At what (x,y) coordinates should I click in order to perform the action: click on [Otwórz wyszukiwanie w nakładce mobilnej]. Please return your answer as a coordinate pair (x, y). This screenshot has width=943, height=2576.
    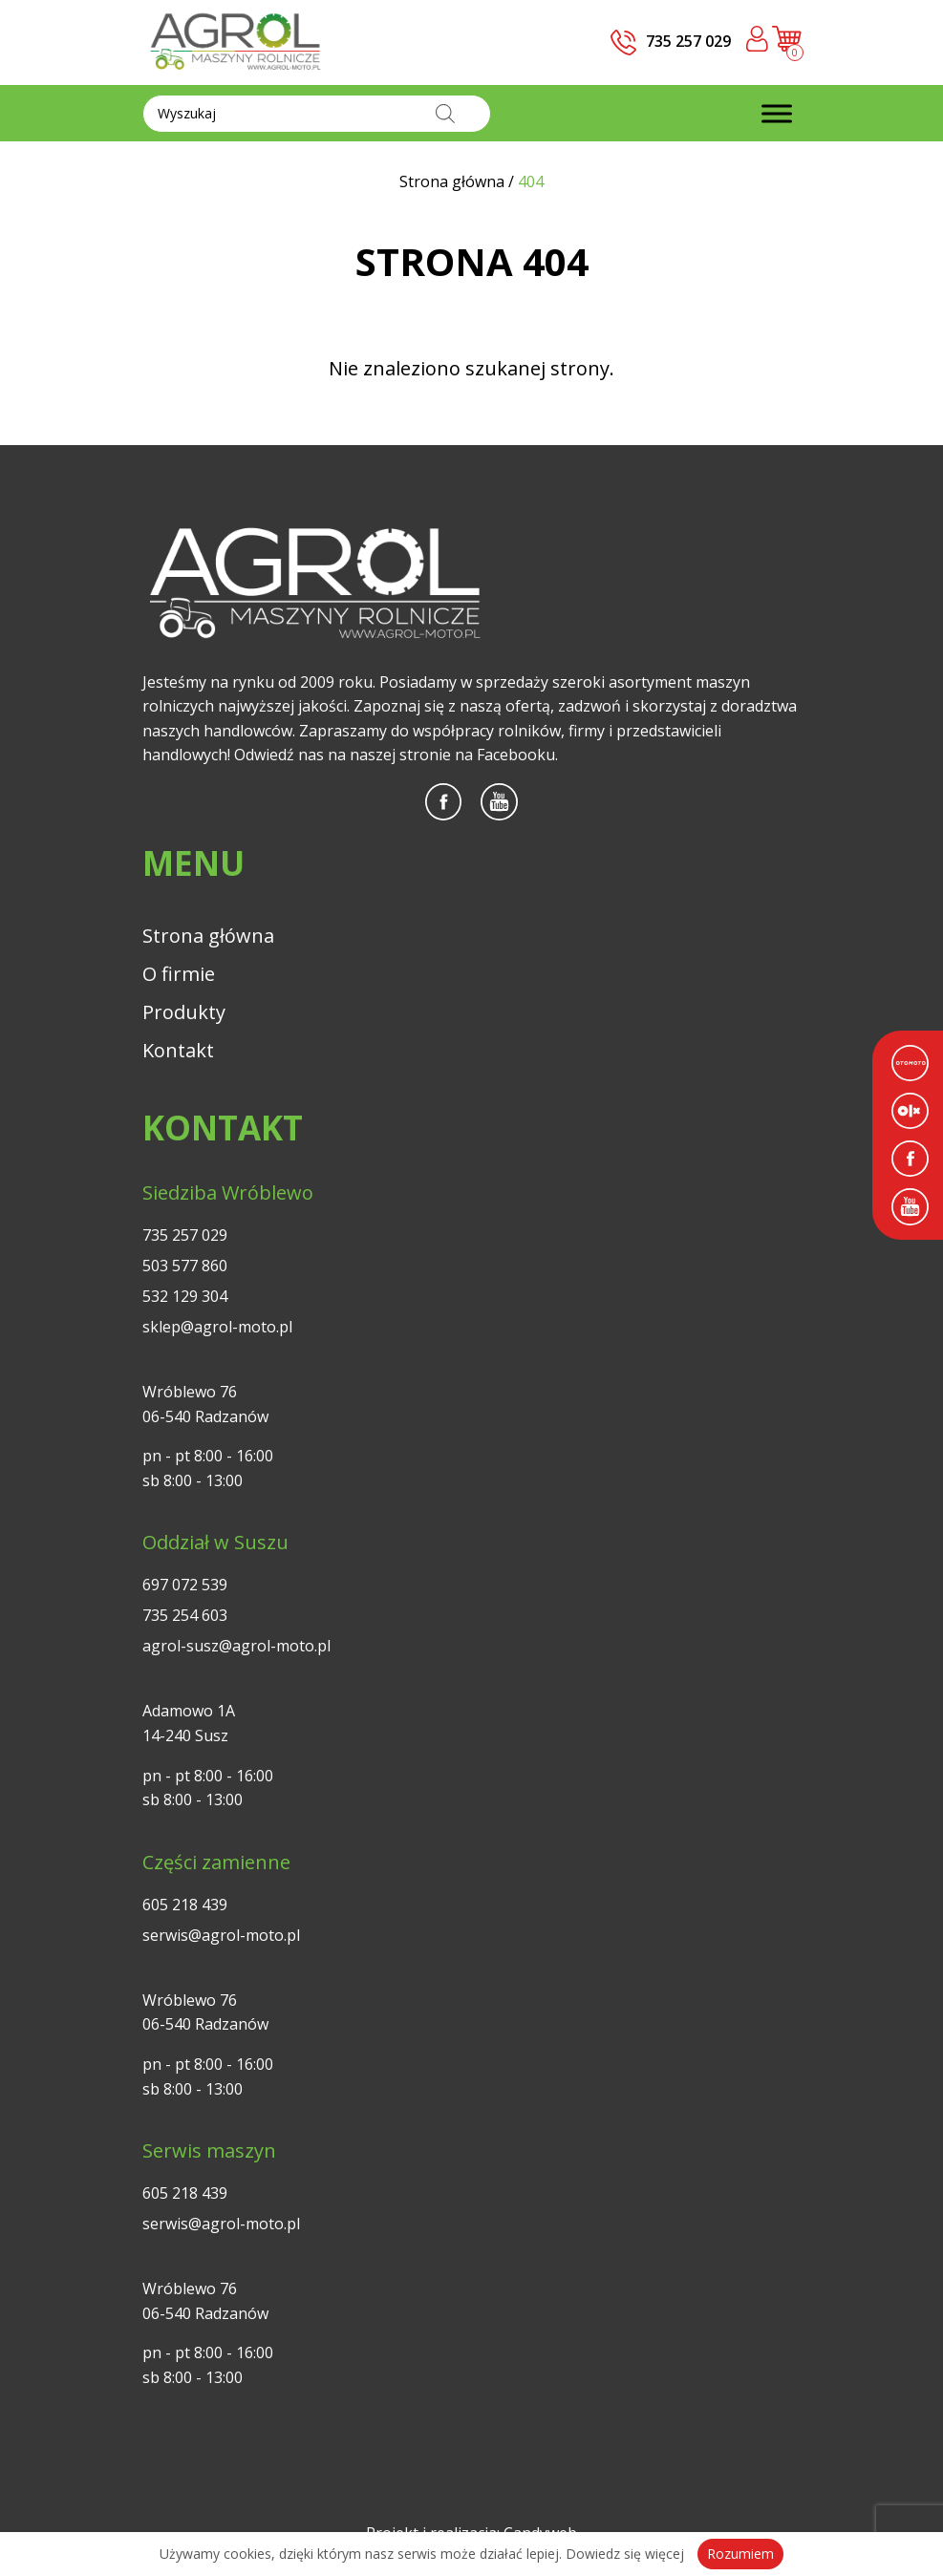
    Looking at the image, I should click on (316, 114).